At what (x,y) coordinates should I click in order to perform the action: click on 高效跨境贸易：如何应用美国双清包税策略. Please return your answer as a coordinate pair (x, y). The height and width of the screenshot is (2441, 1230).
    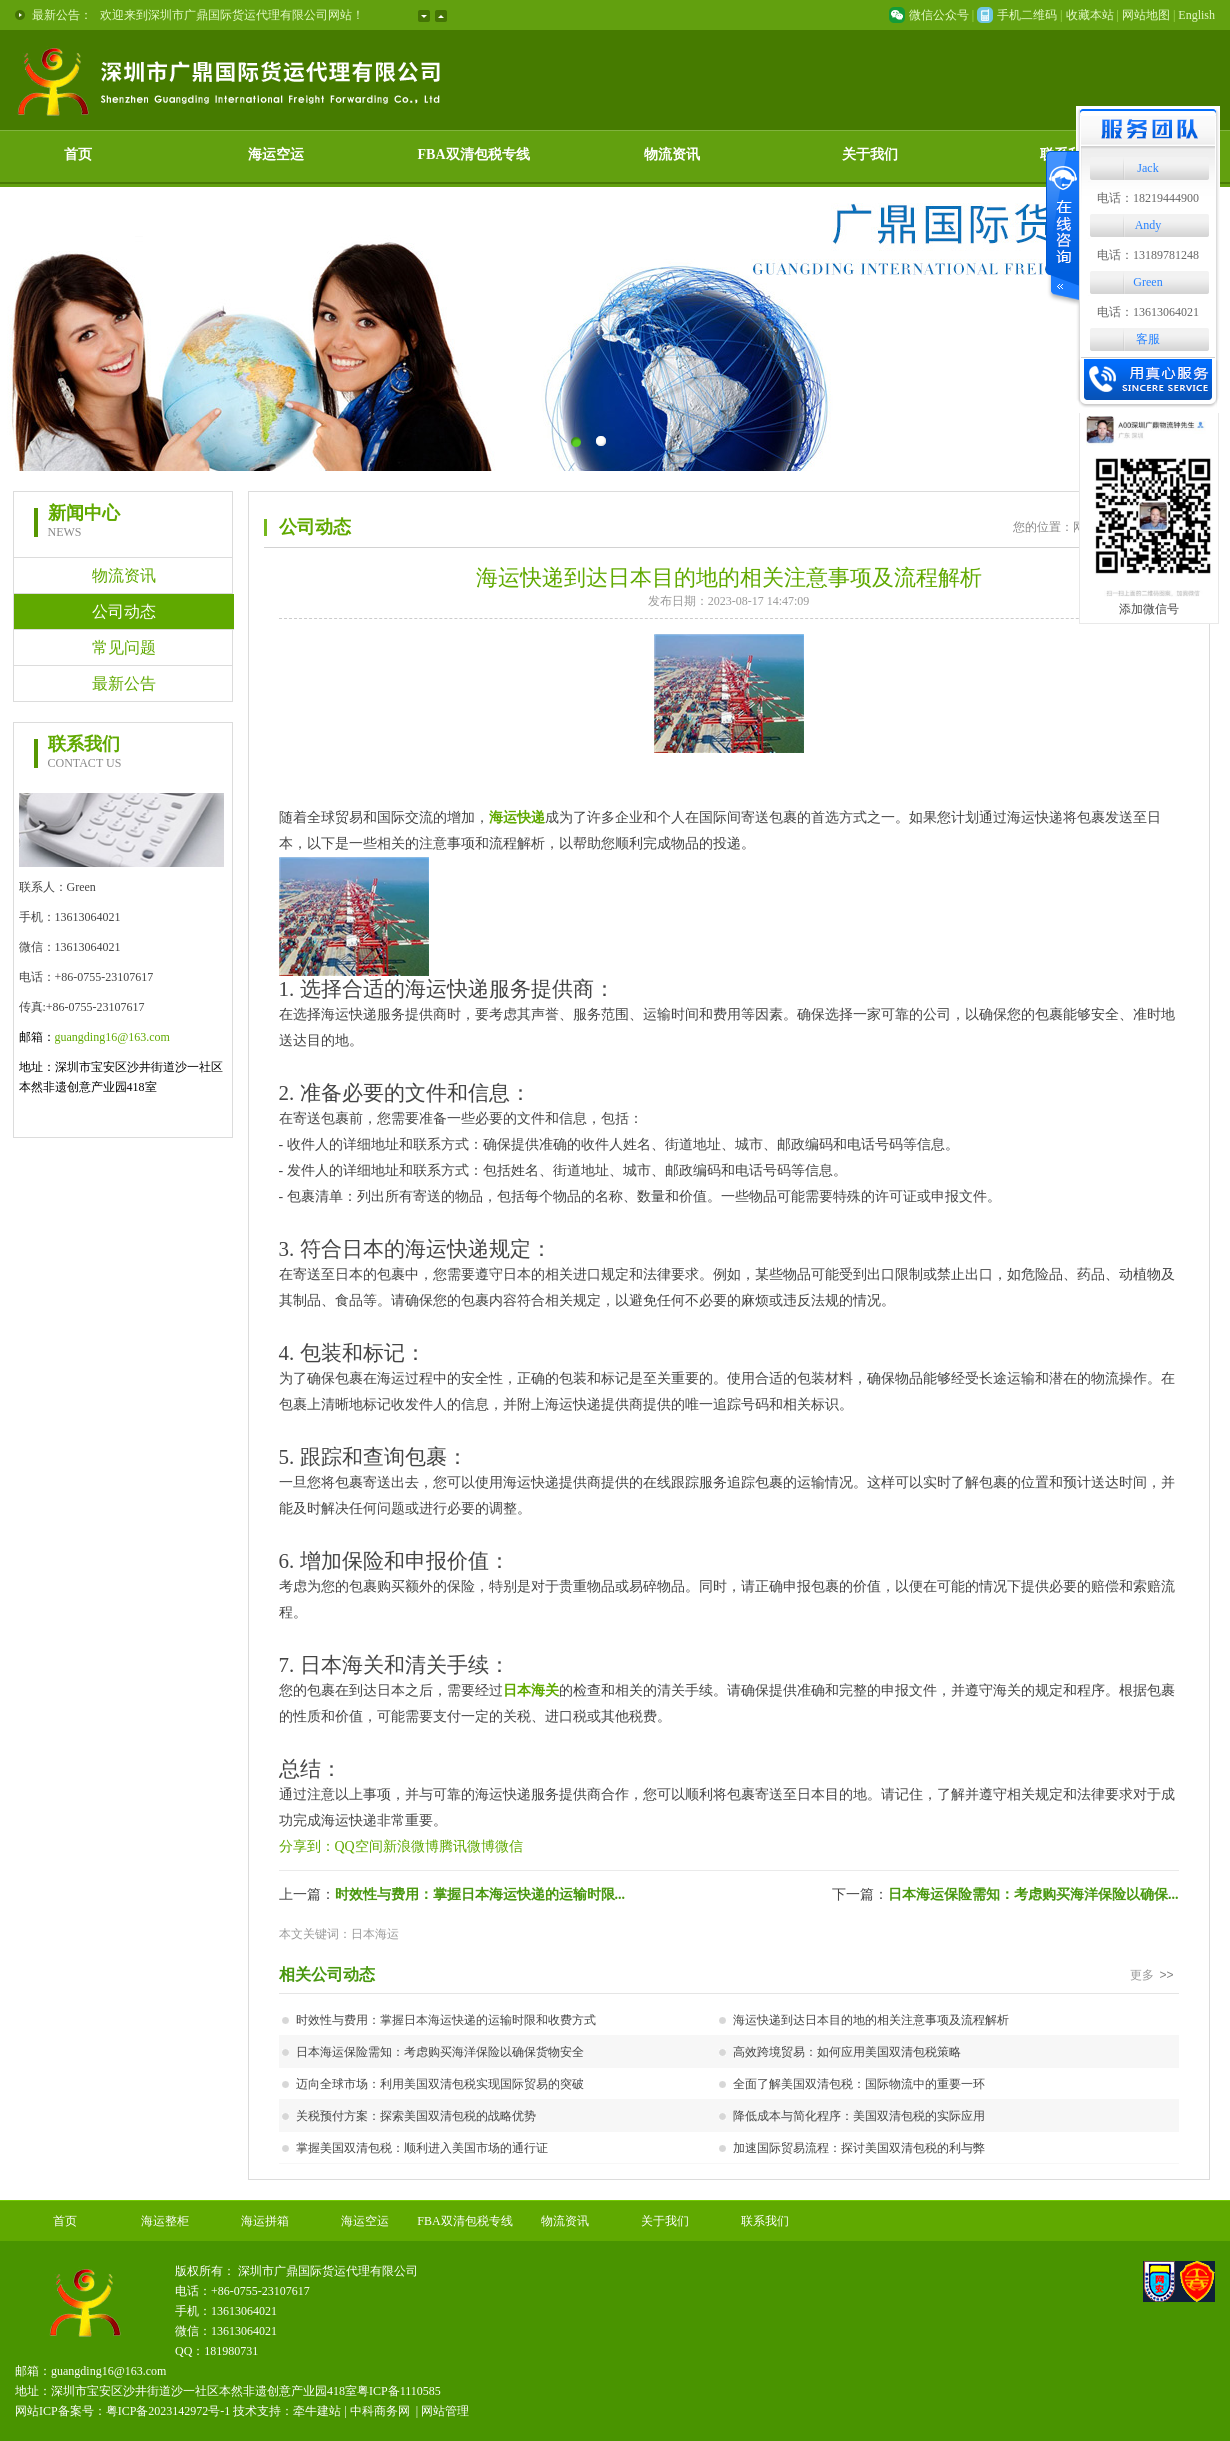
    Looking at the image, I should click on (847, 2052).